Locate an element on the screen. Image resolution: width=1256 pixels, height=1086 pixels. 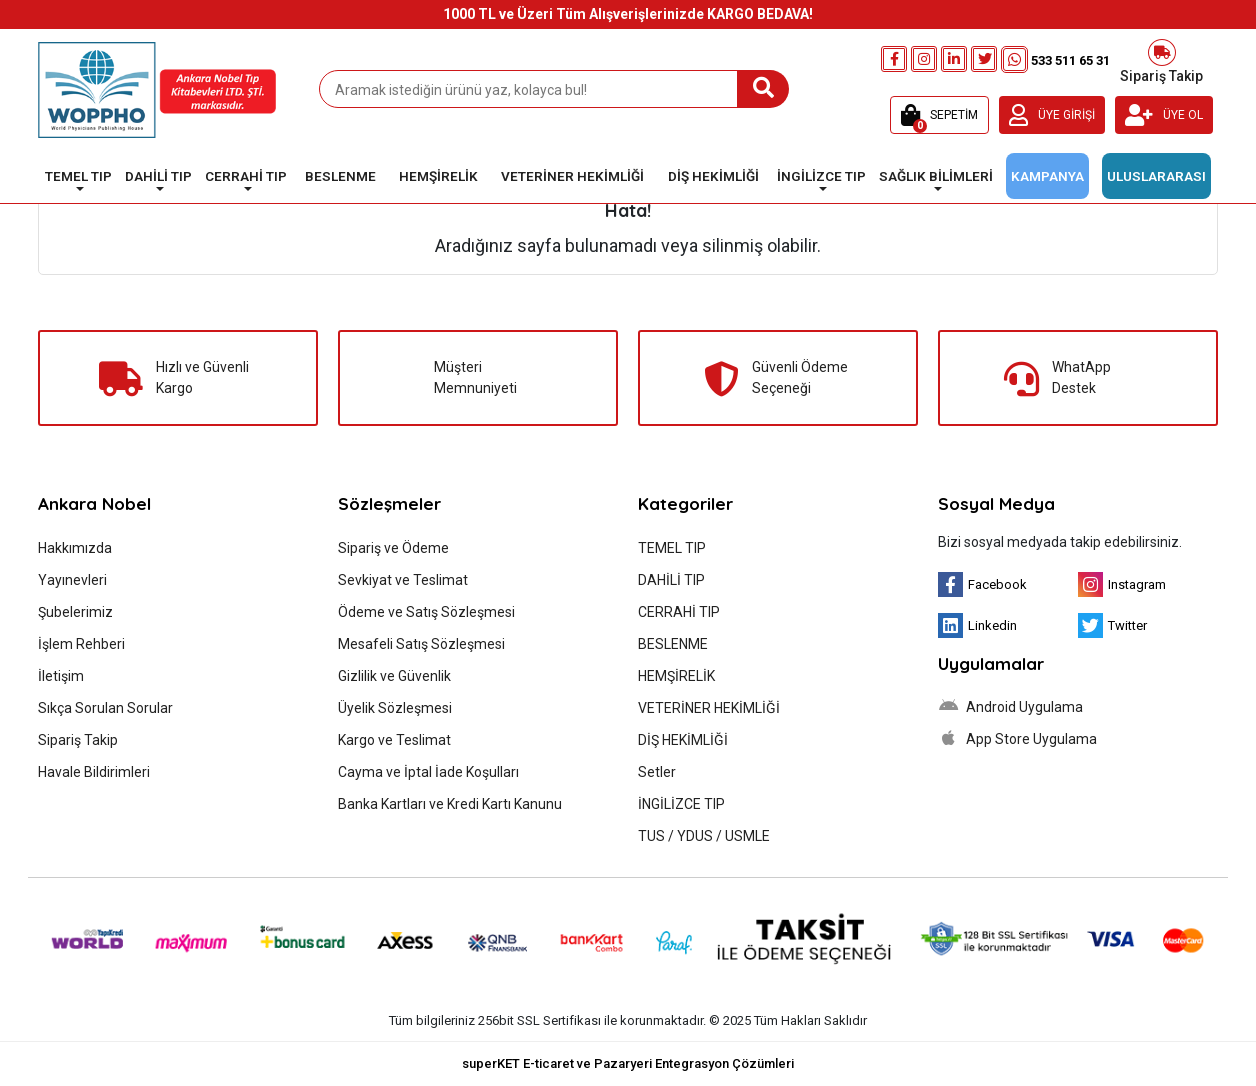
superKET E-ticaret ve Pazaryeri Entegrasyon Çözümleri is located at coordinates (628, 1063).